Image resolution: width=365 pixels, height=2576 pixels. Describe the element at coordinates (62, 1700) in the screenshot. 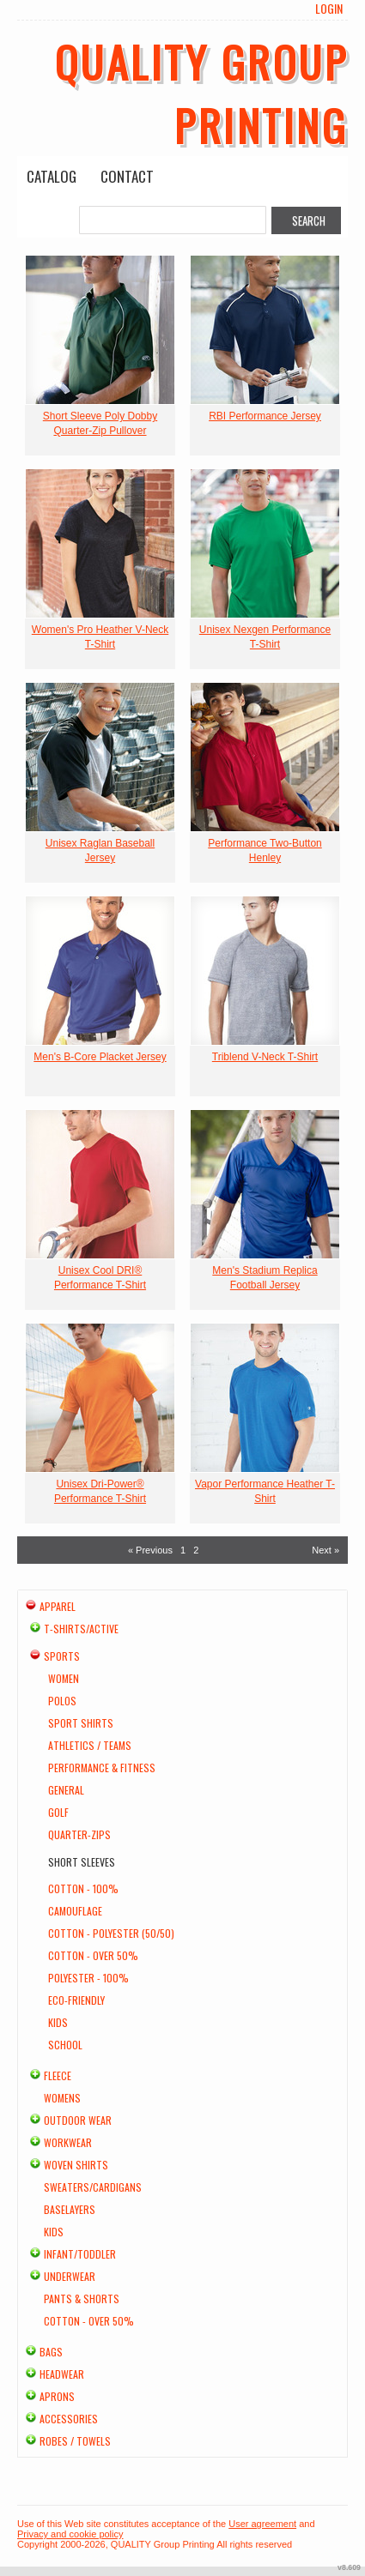

I see `Polos` at that location.